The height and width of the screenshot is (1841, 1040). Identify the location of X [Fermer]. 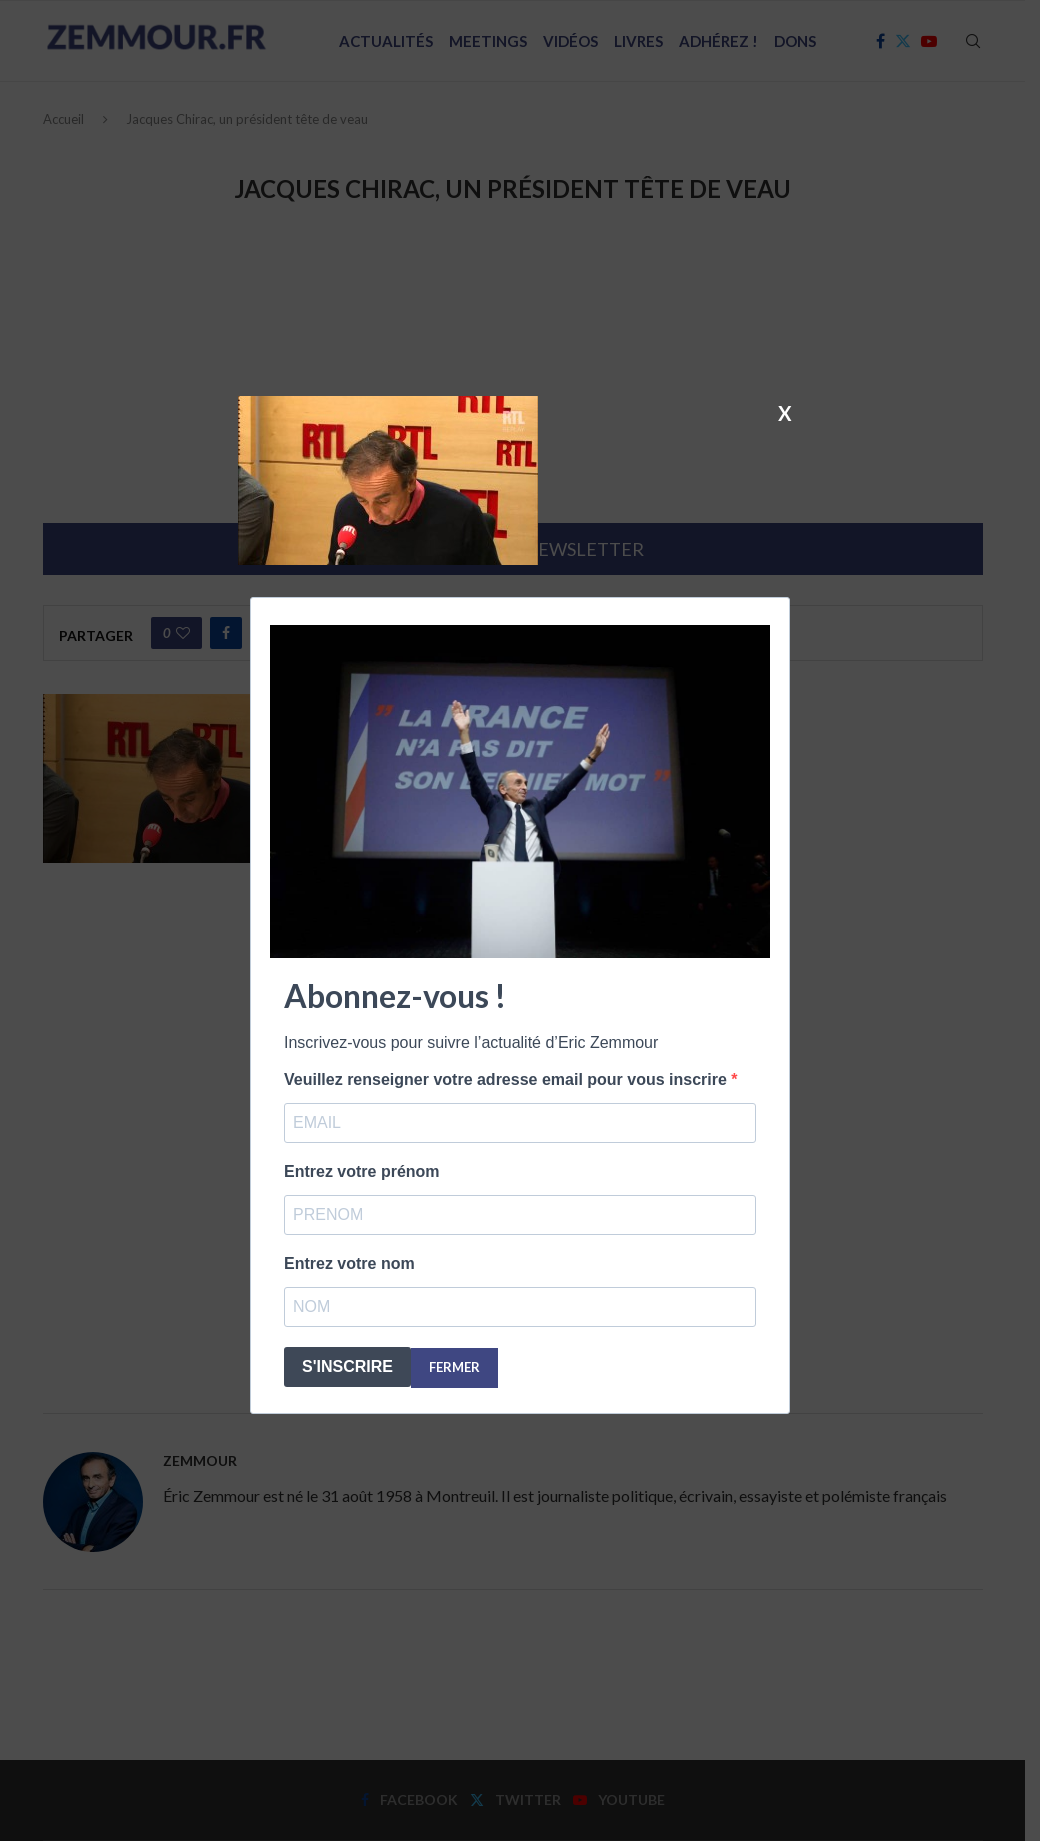
(785, 412).